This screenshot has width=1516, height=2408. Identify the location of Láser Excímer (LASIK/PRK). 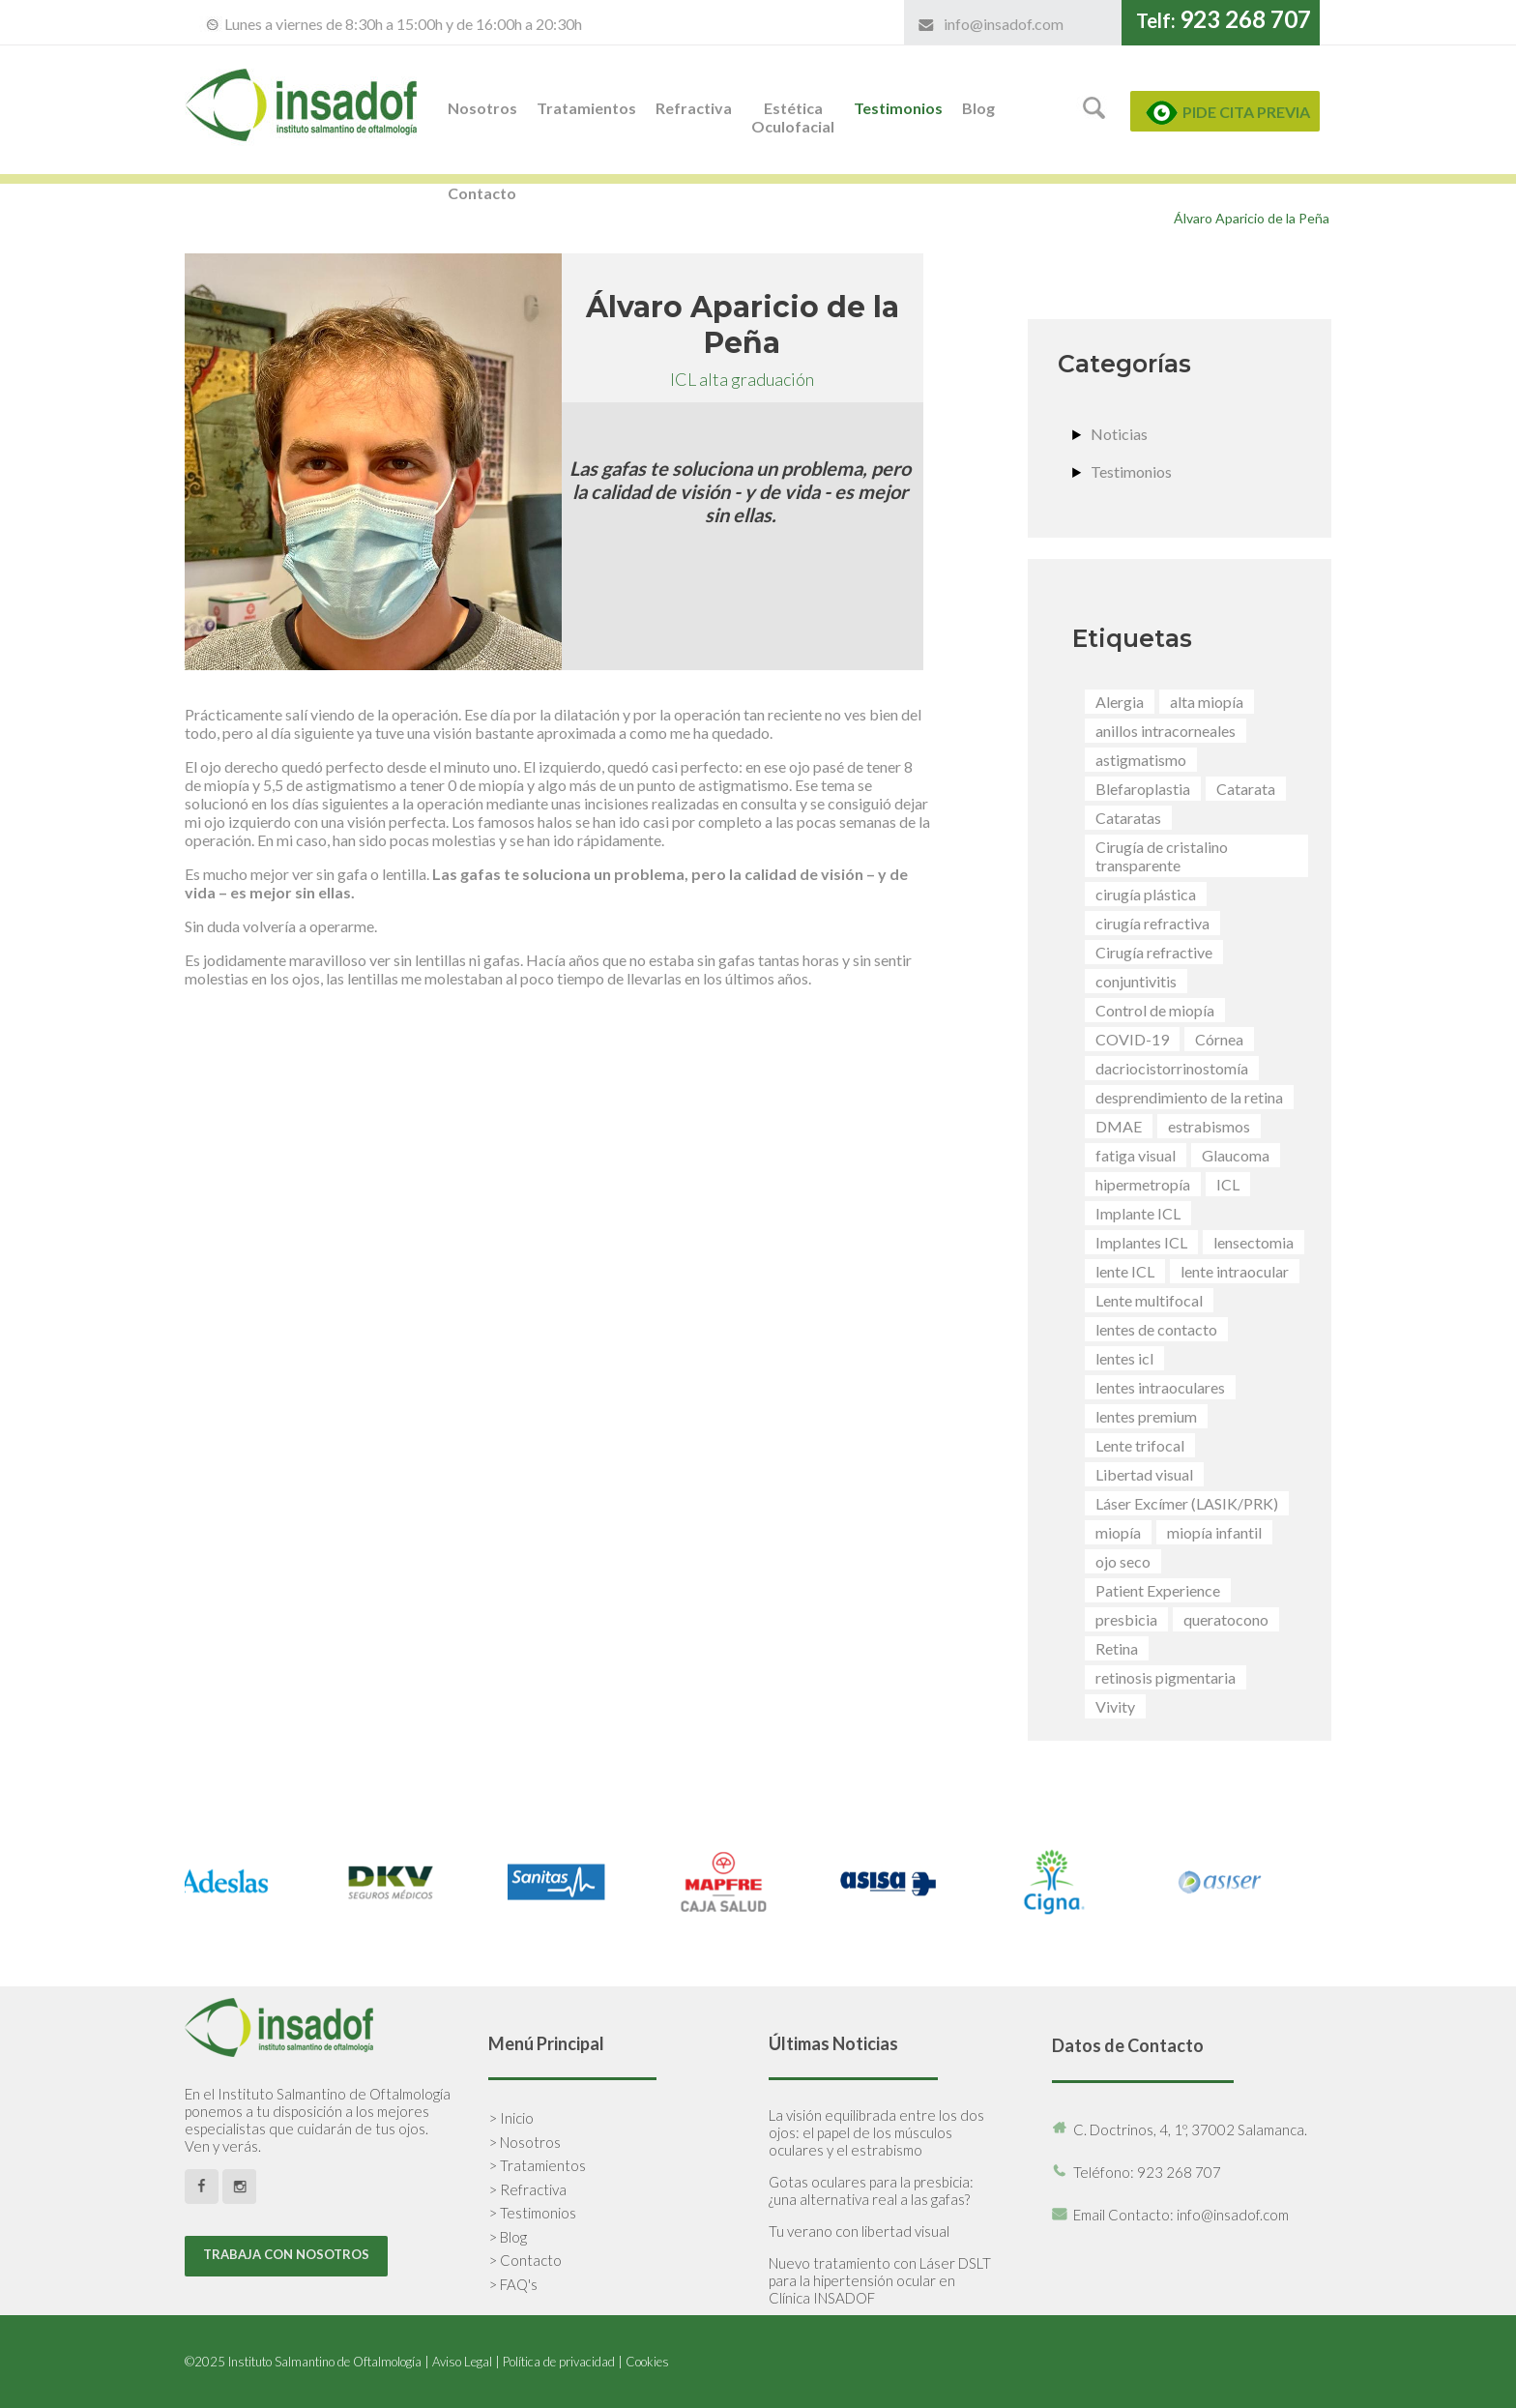
(1186, 1503).